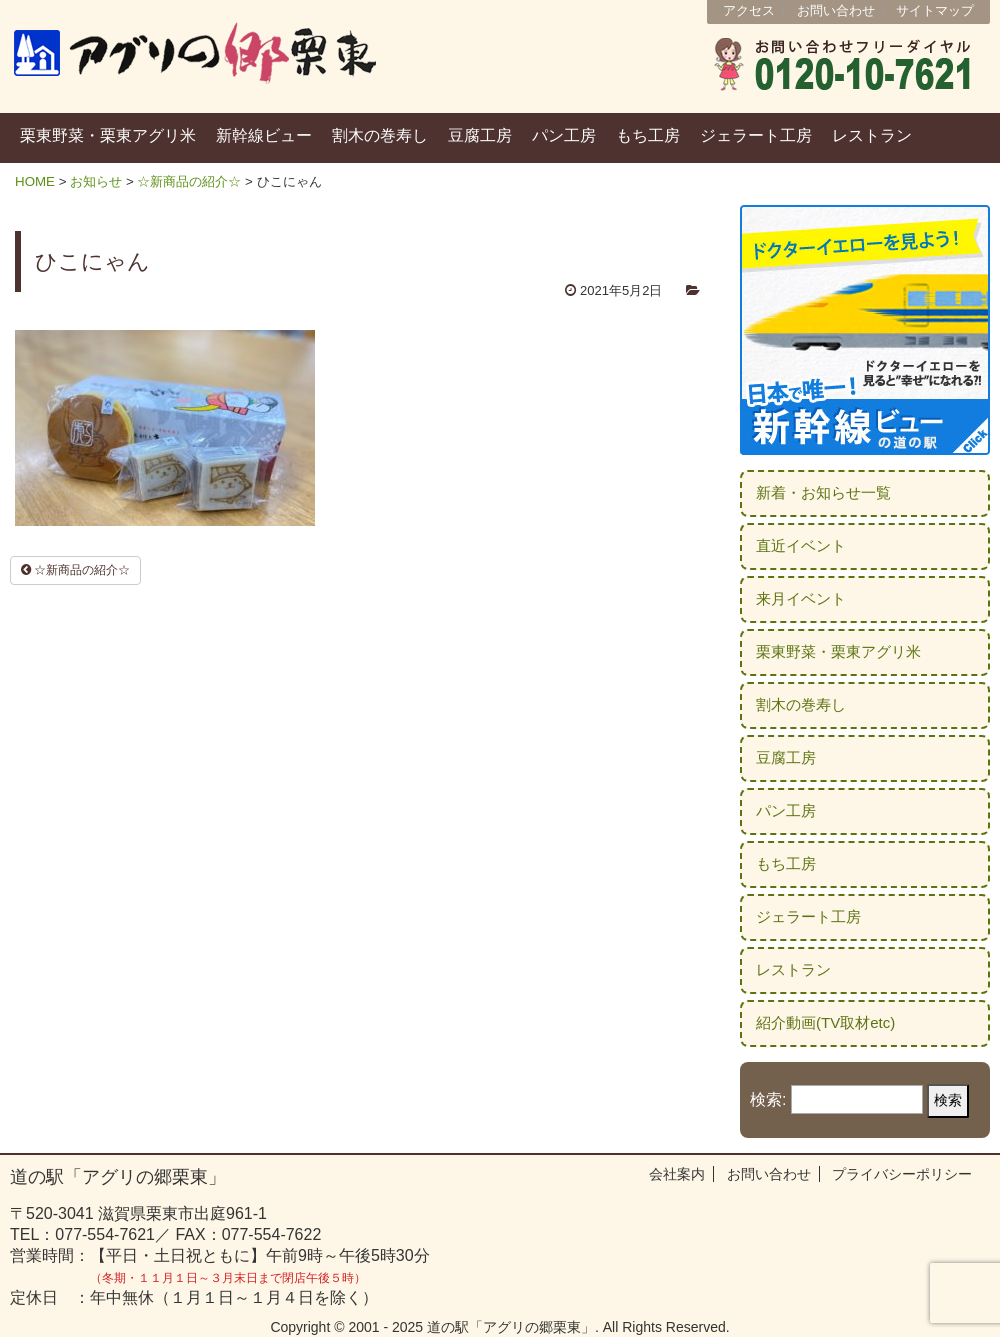 This screenshot has height=1337, width=1000. Describe the element at coordinates (749, 10) in the screenshot. I see `アクセス` at that location.